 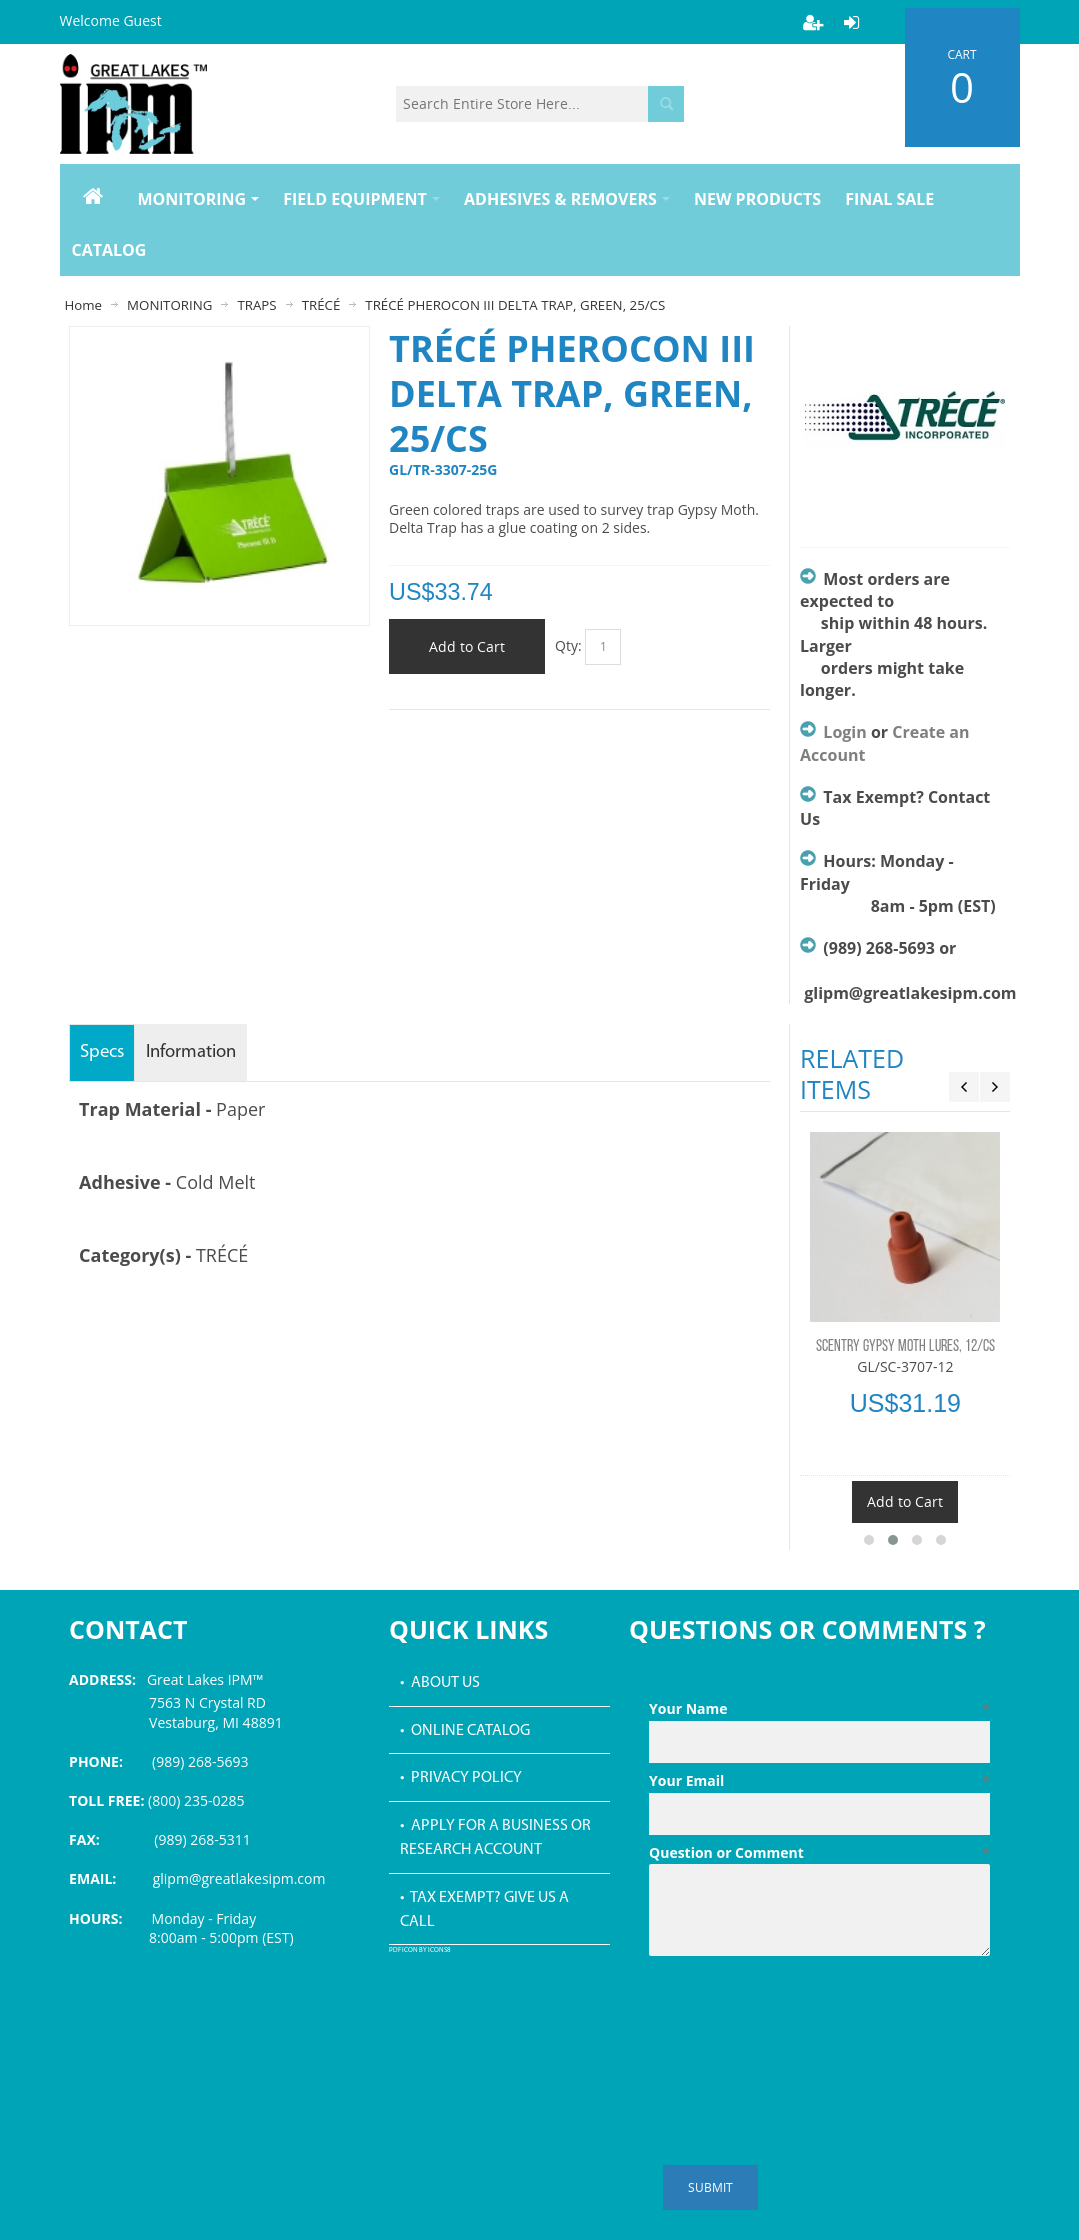 What do you see at coordinates (819, 1853) in the screenshot?
I see `Question or Comment` at bounding box center [819, 1853].